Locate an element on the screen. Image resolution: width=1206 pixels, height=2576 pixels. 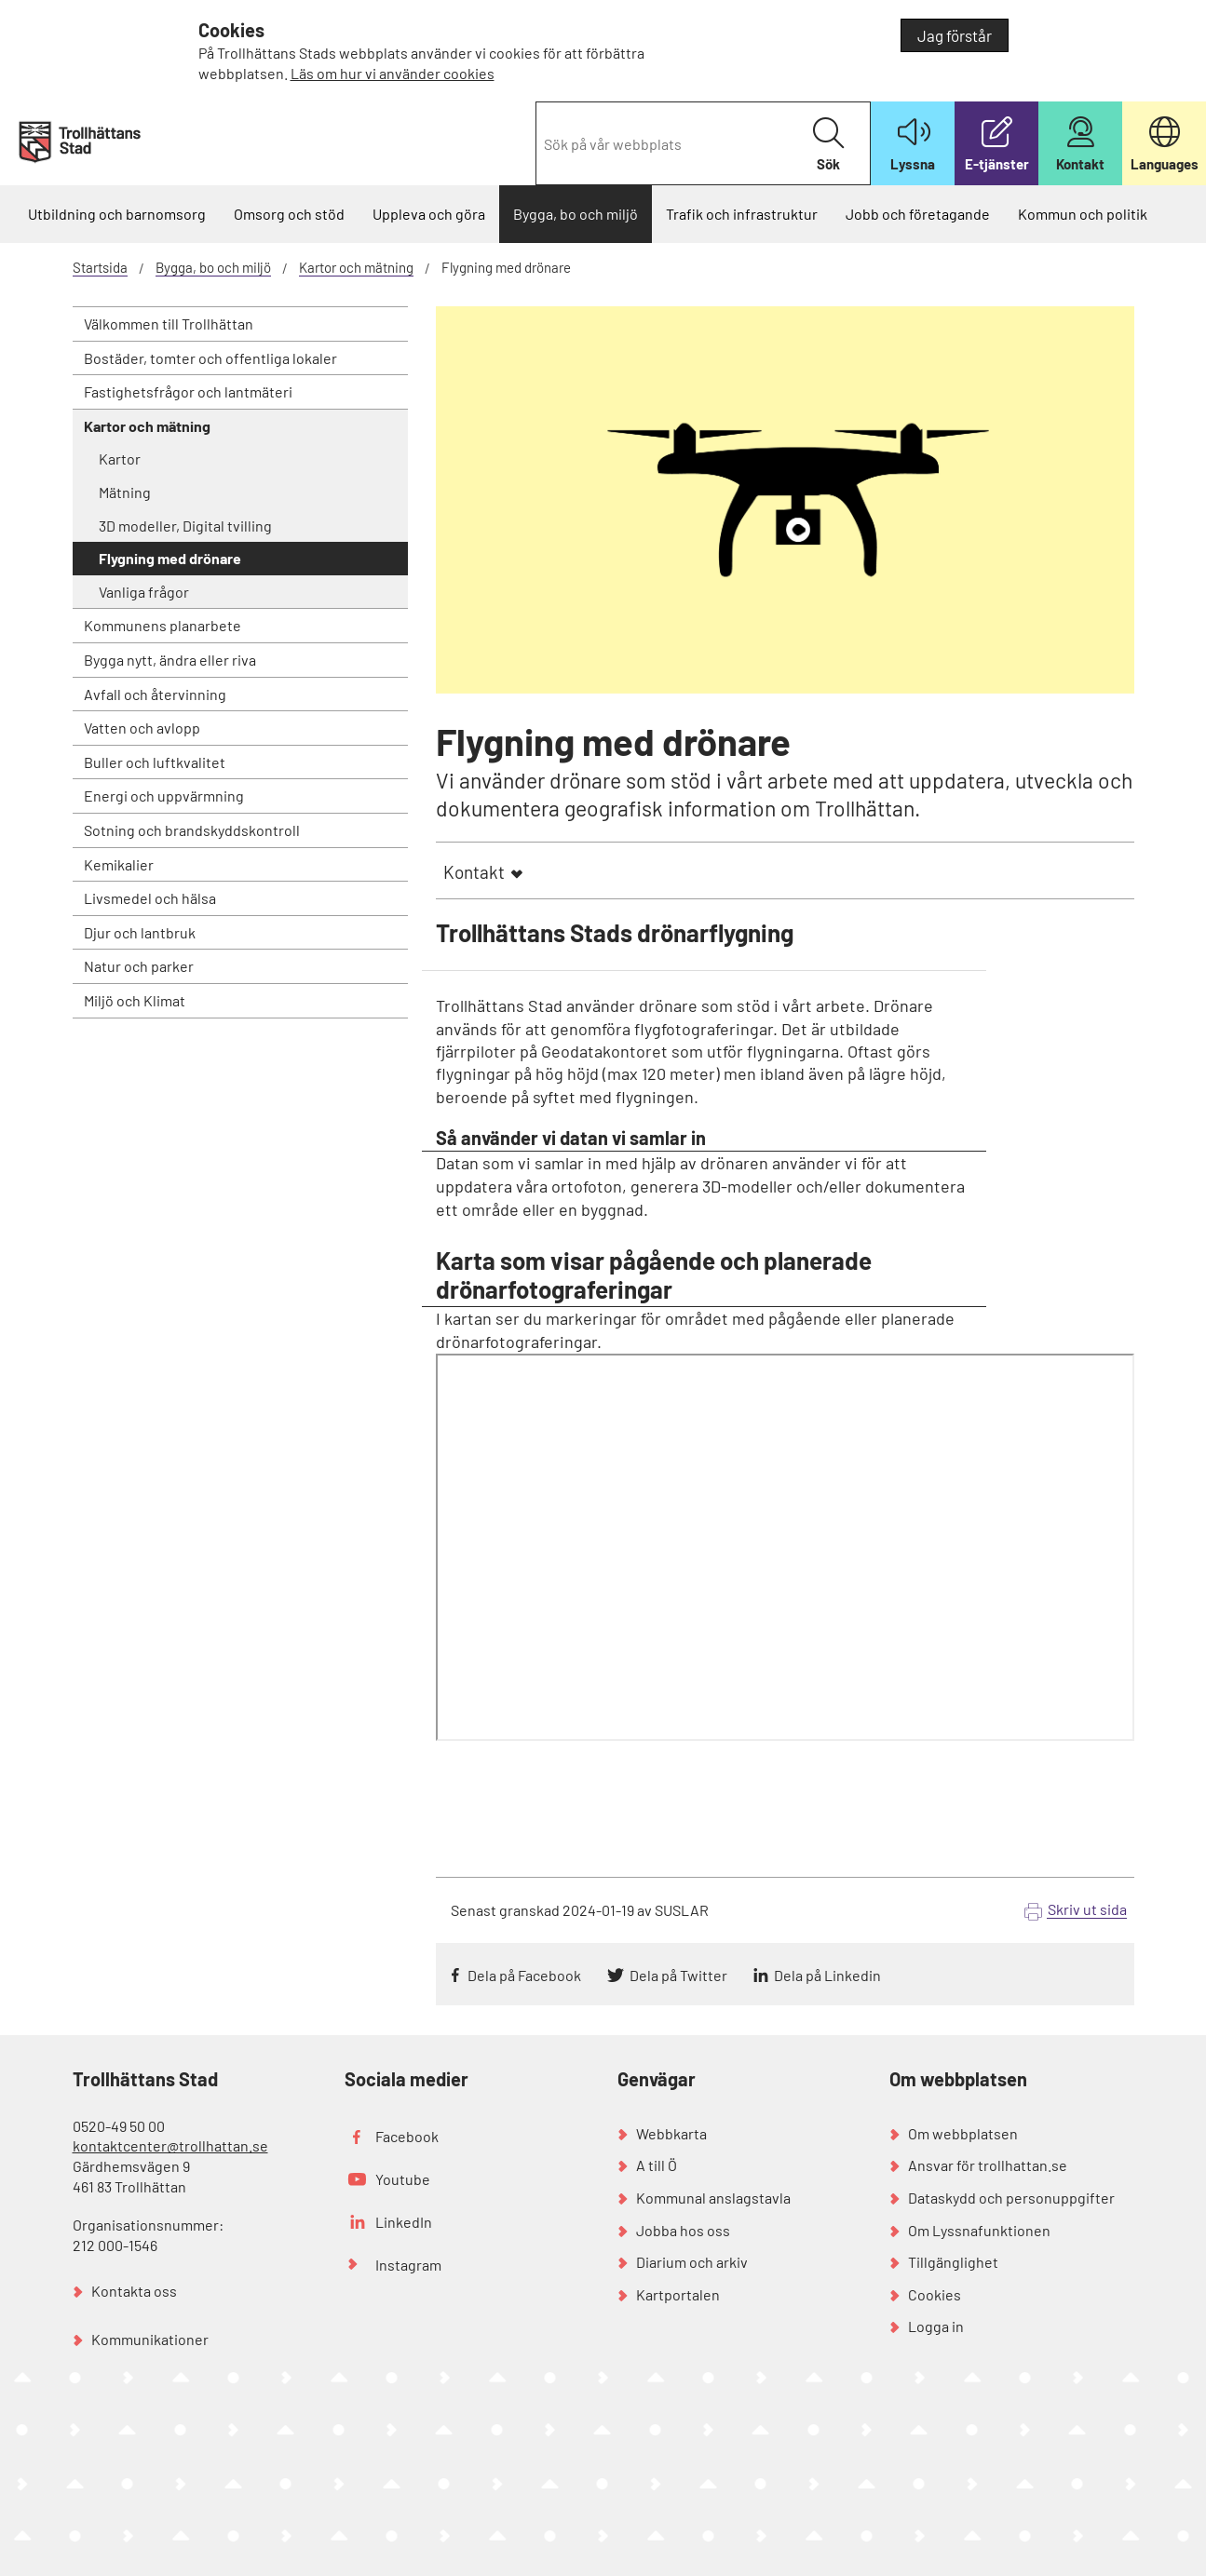
Dela på Twitter is located at coordinates (678, 1975).